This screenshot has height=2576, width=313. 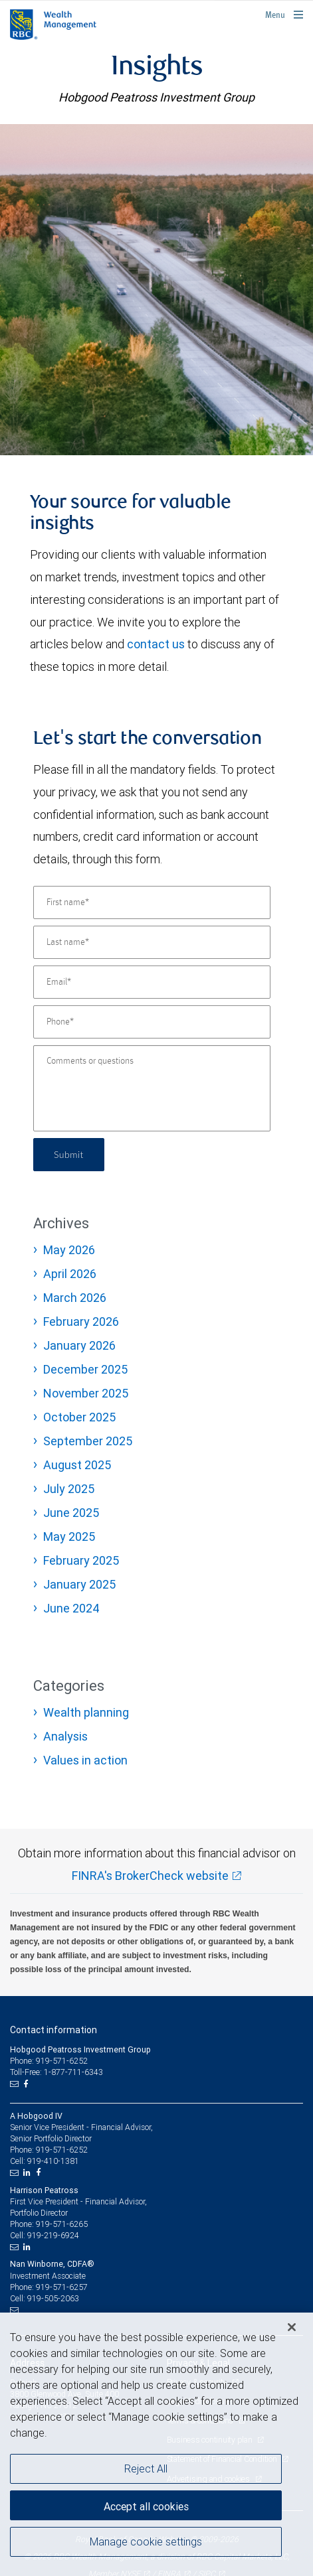 What do you see at coordinates (69, 1273) in the screenshot?
I see `April 2026` at bounding box center [69, 1273].